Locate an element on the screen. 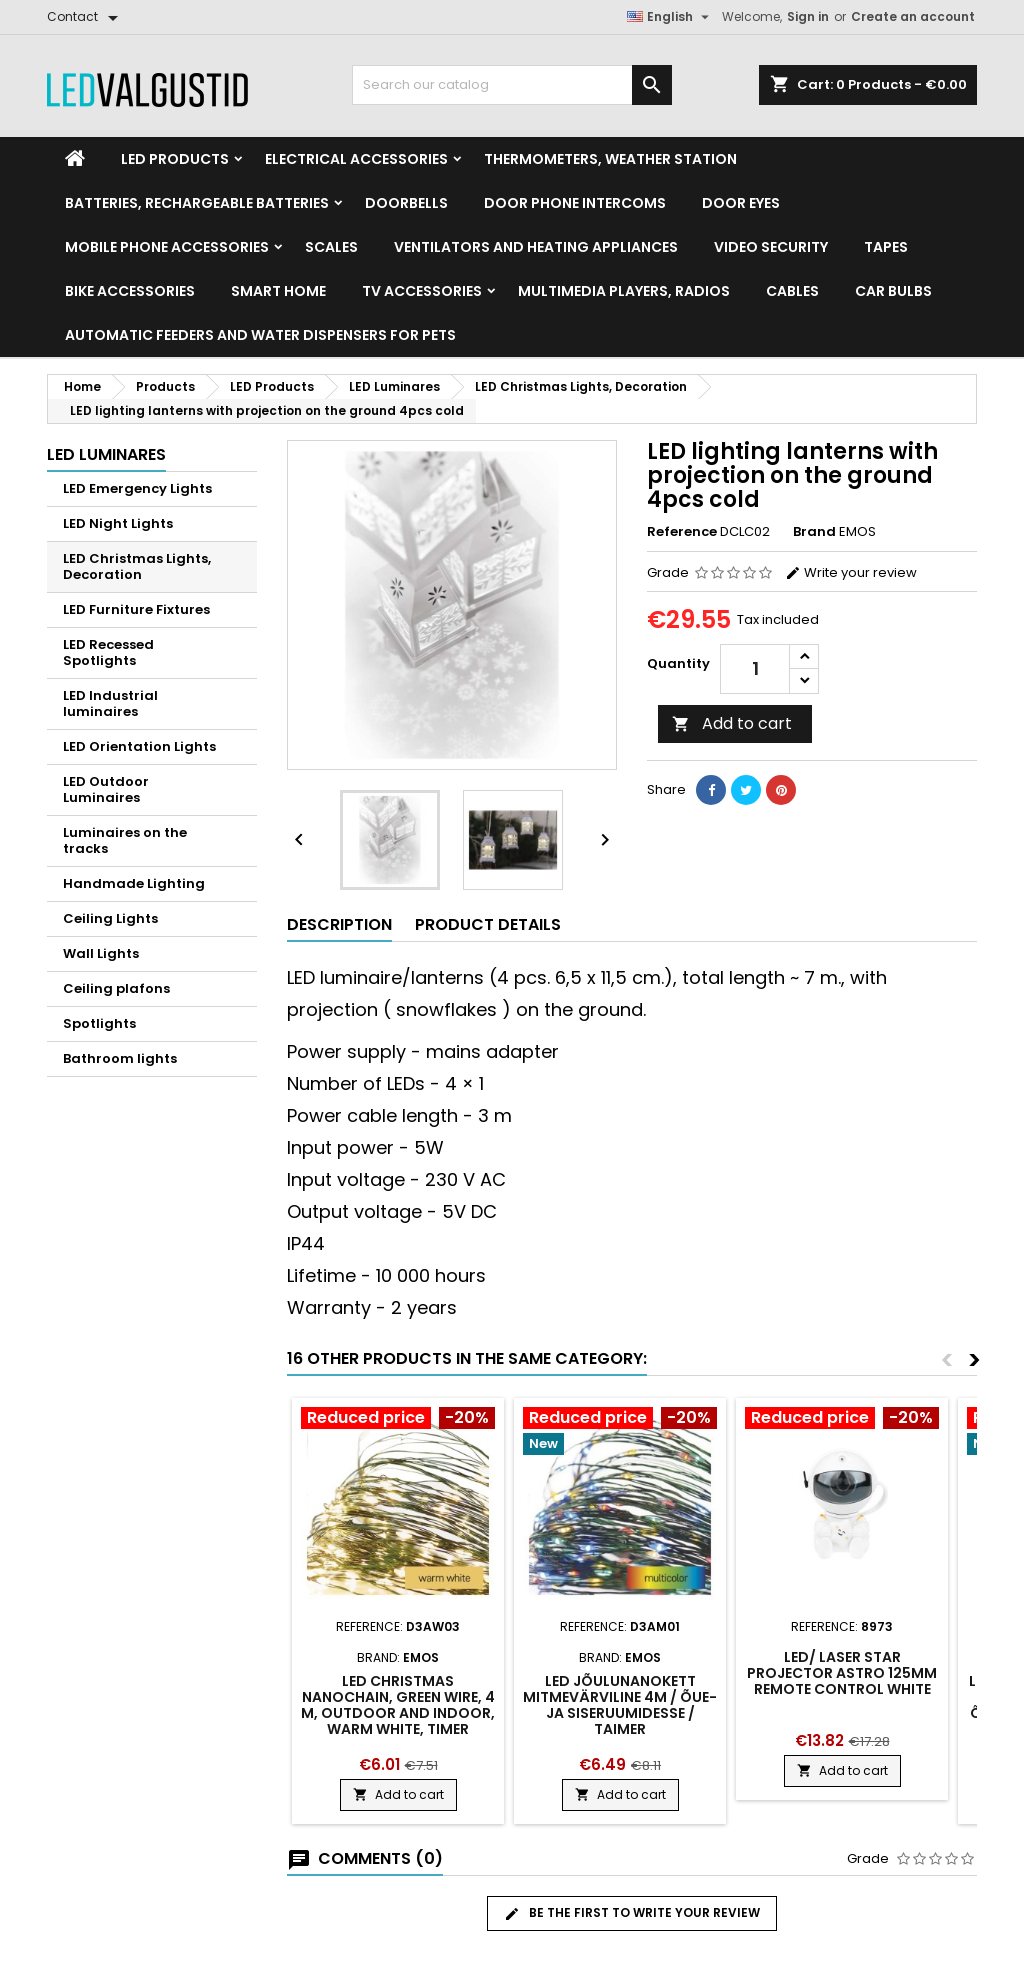 The image size is (1024, 1986). Be the first to write your review is located at coordinates (632, 1913).